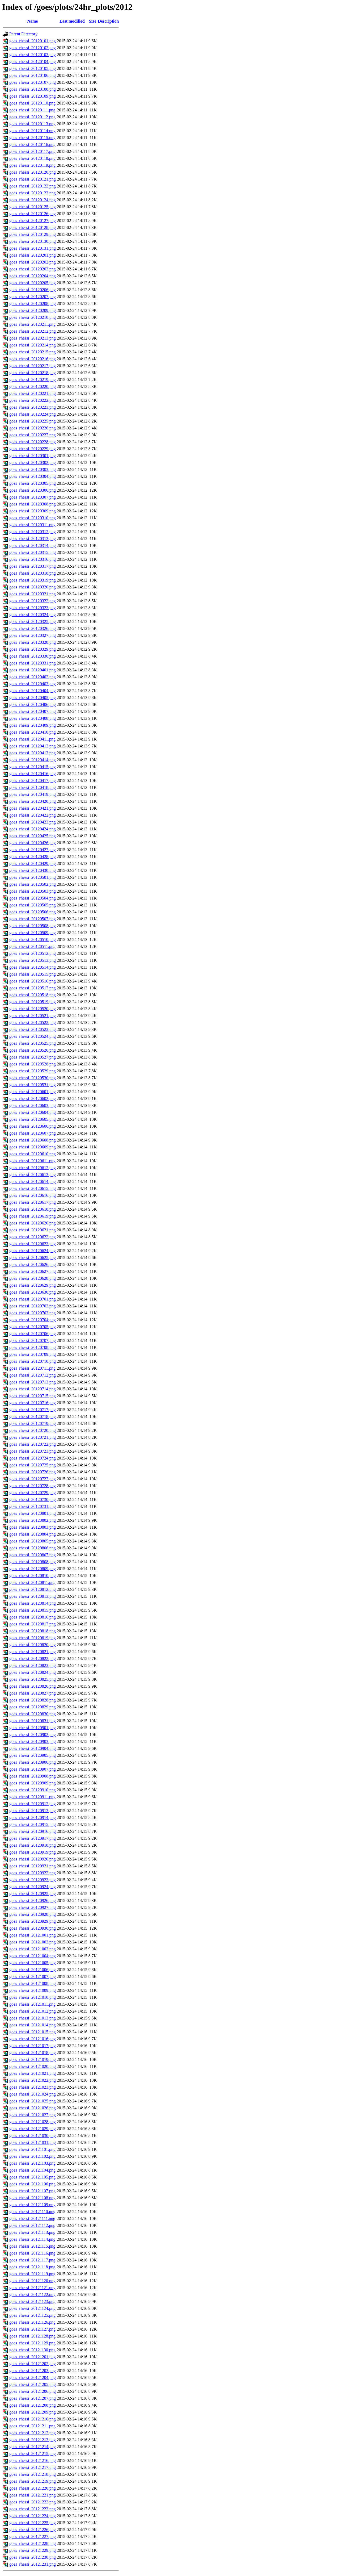  I want to click on goes_rhessi_20121222.png, so click(32, 2502).